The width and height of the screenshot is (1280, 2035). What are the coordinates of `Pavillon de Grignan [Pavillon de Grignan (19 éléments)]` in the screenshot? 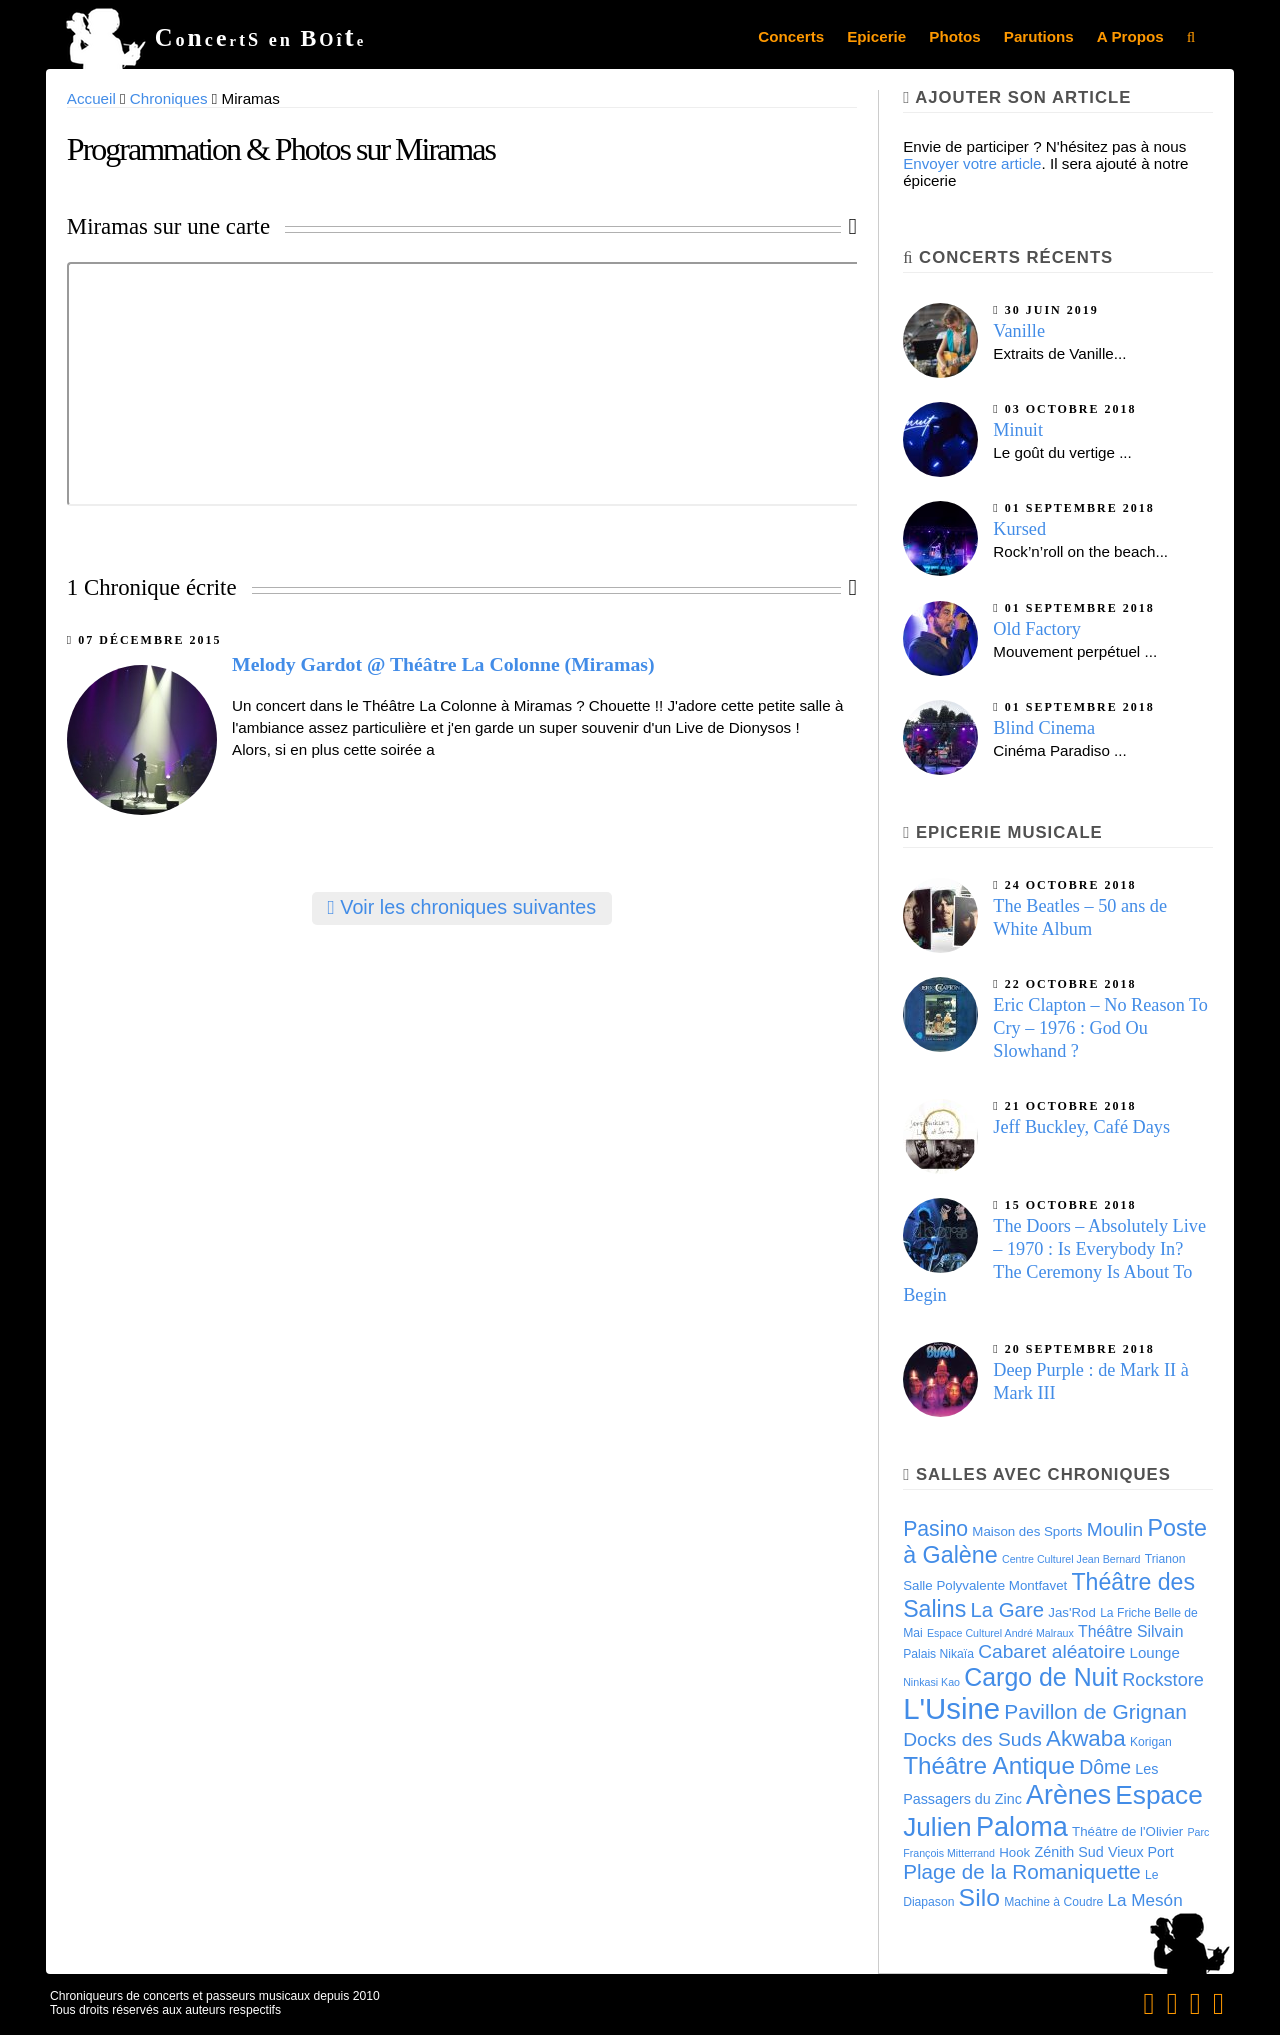 It's located at (1095, 1711).